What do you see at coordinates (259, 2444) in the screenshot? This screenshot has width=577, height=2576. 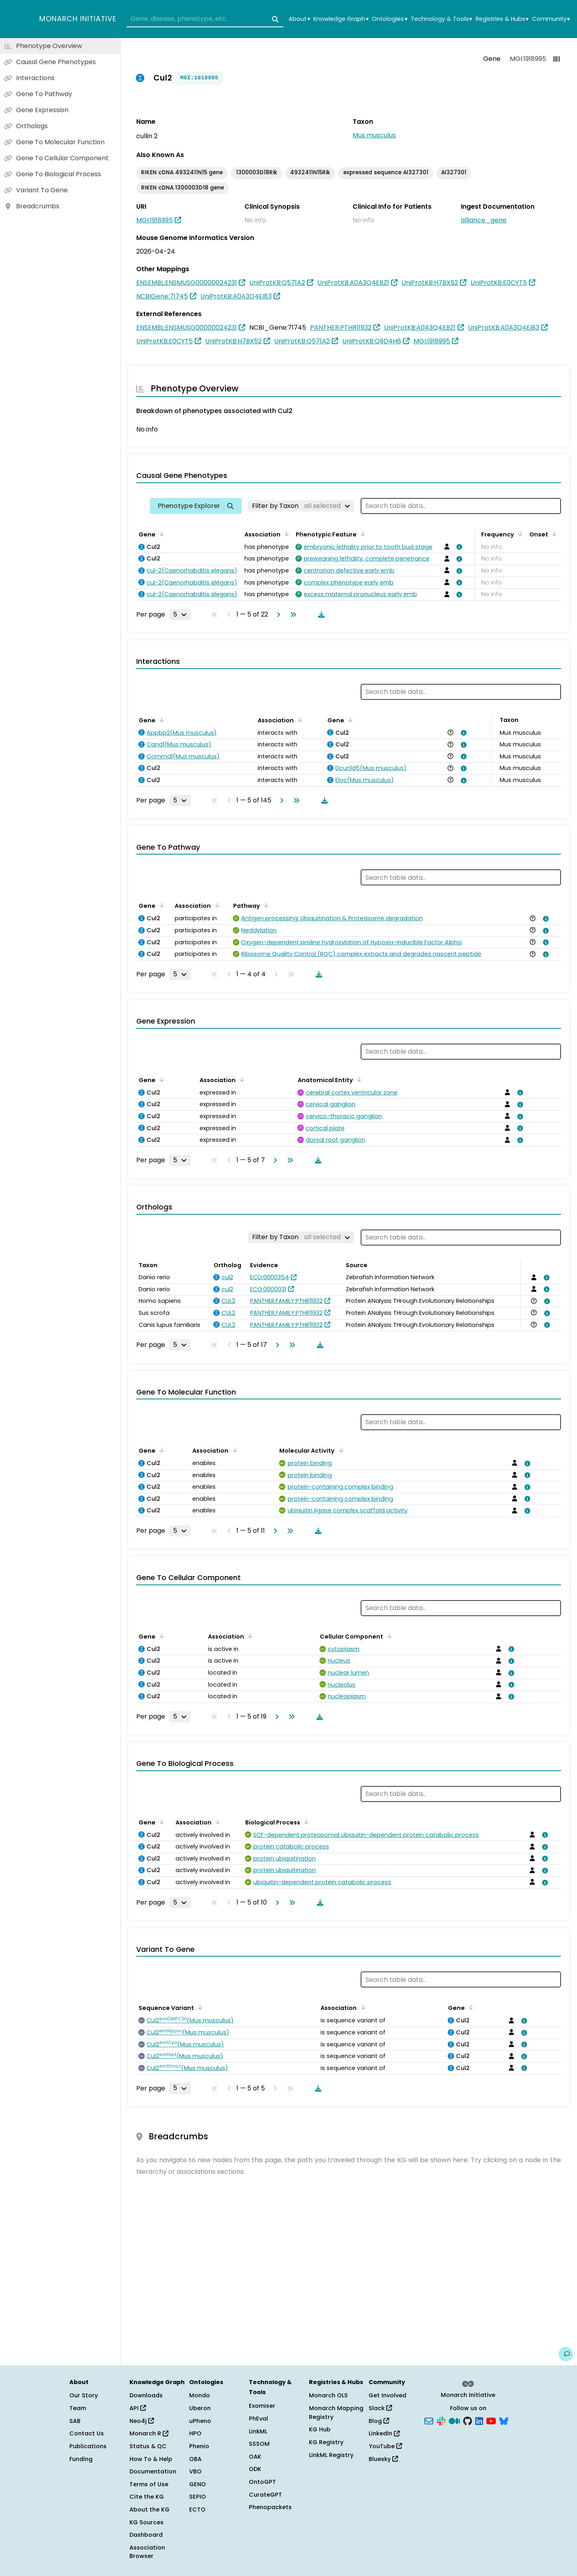 I see `SSSOM` at bounding box center [259, 2444].